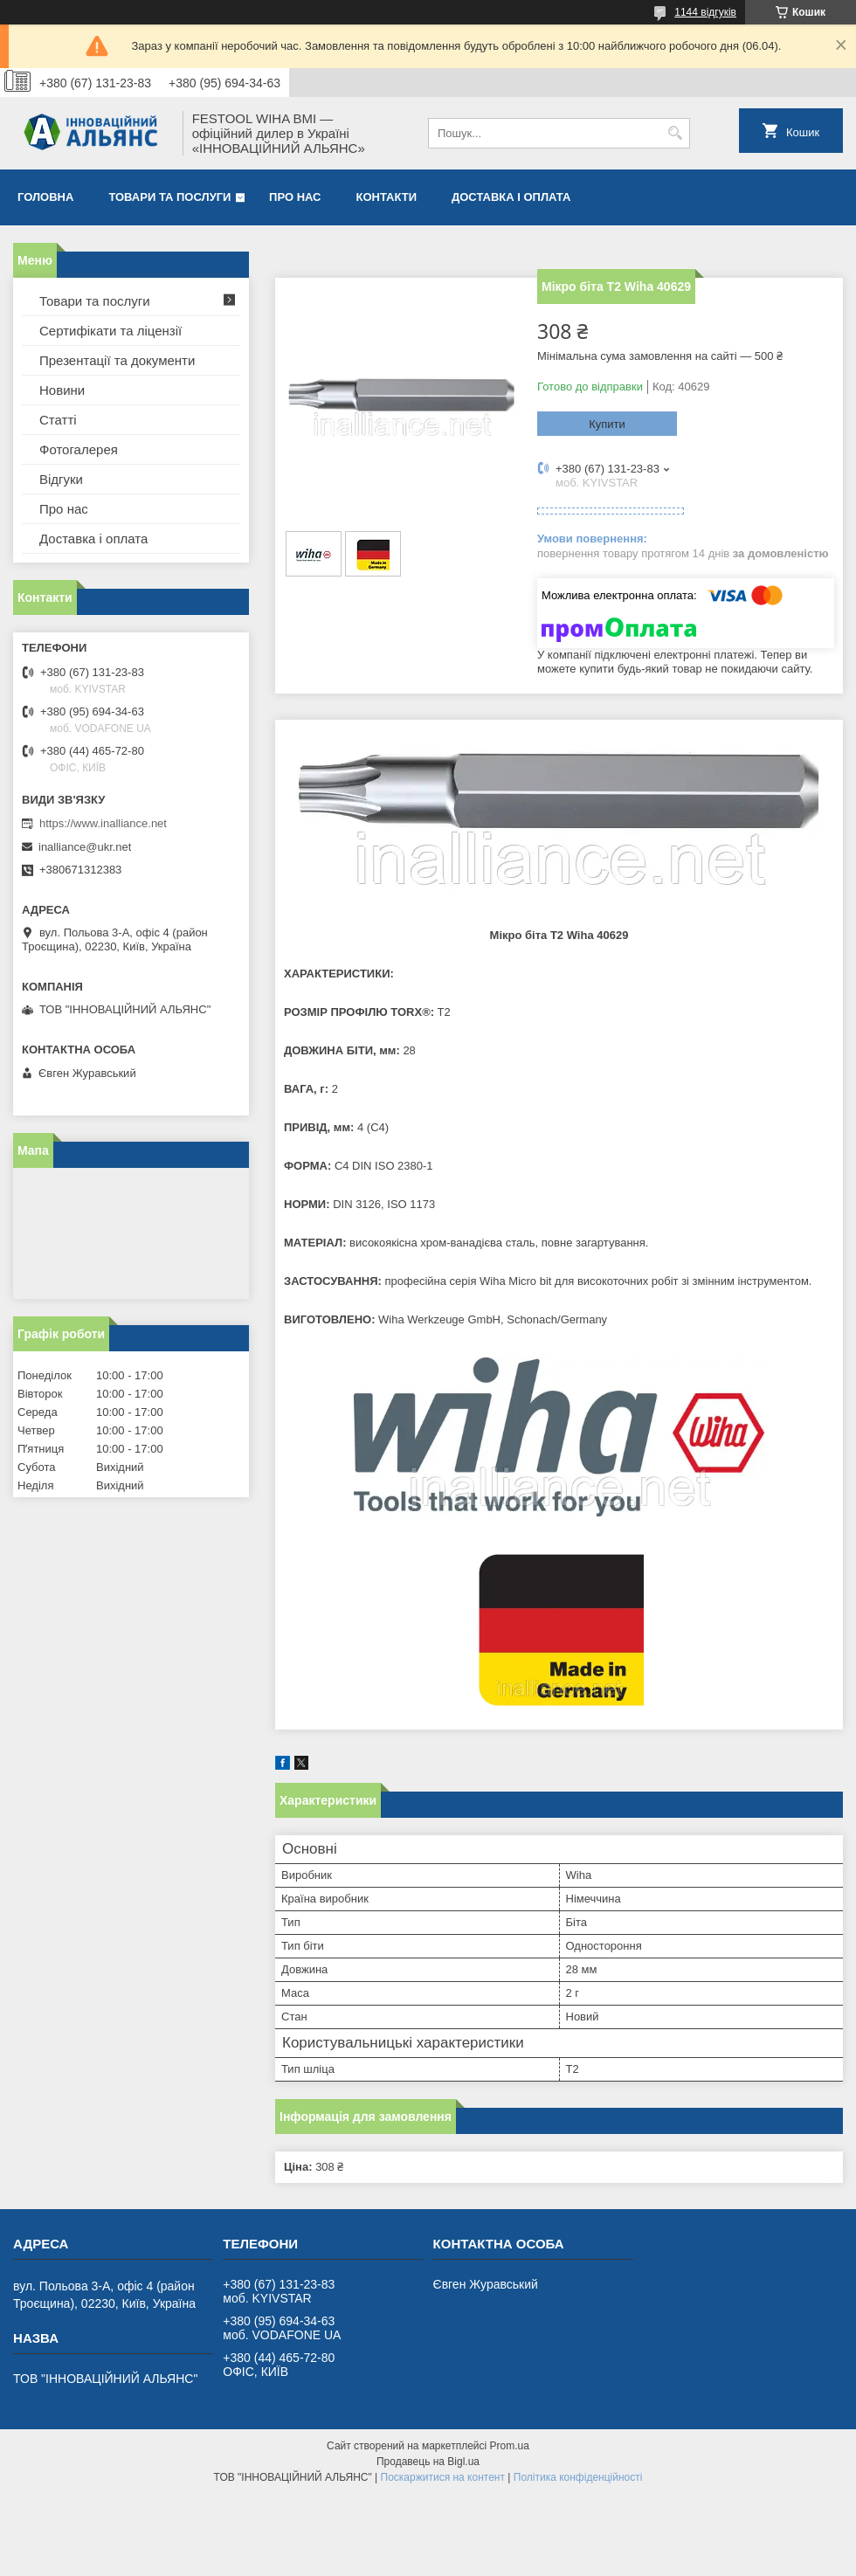  Describe the element at coordinates (511, 197) in the screenshot. I see `Доставка і оплата` at that location.